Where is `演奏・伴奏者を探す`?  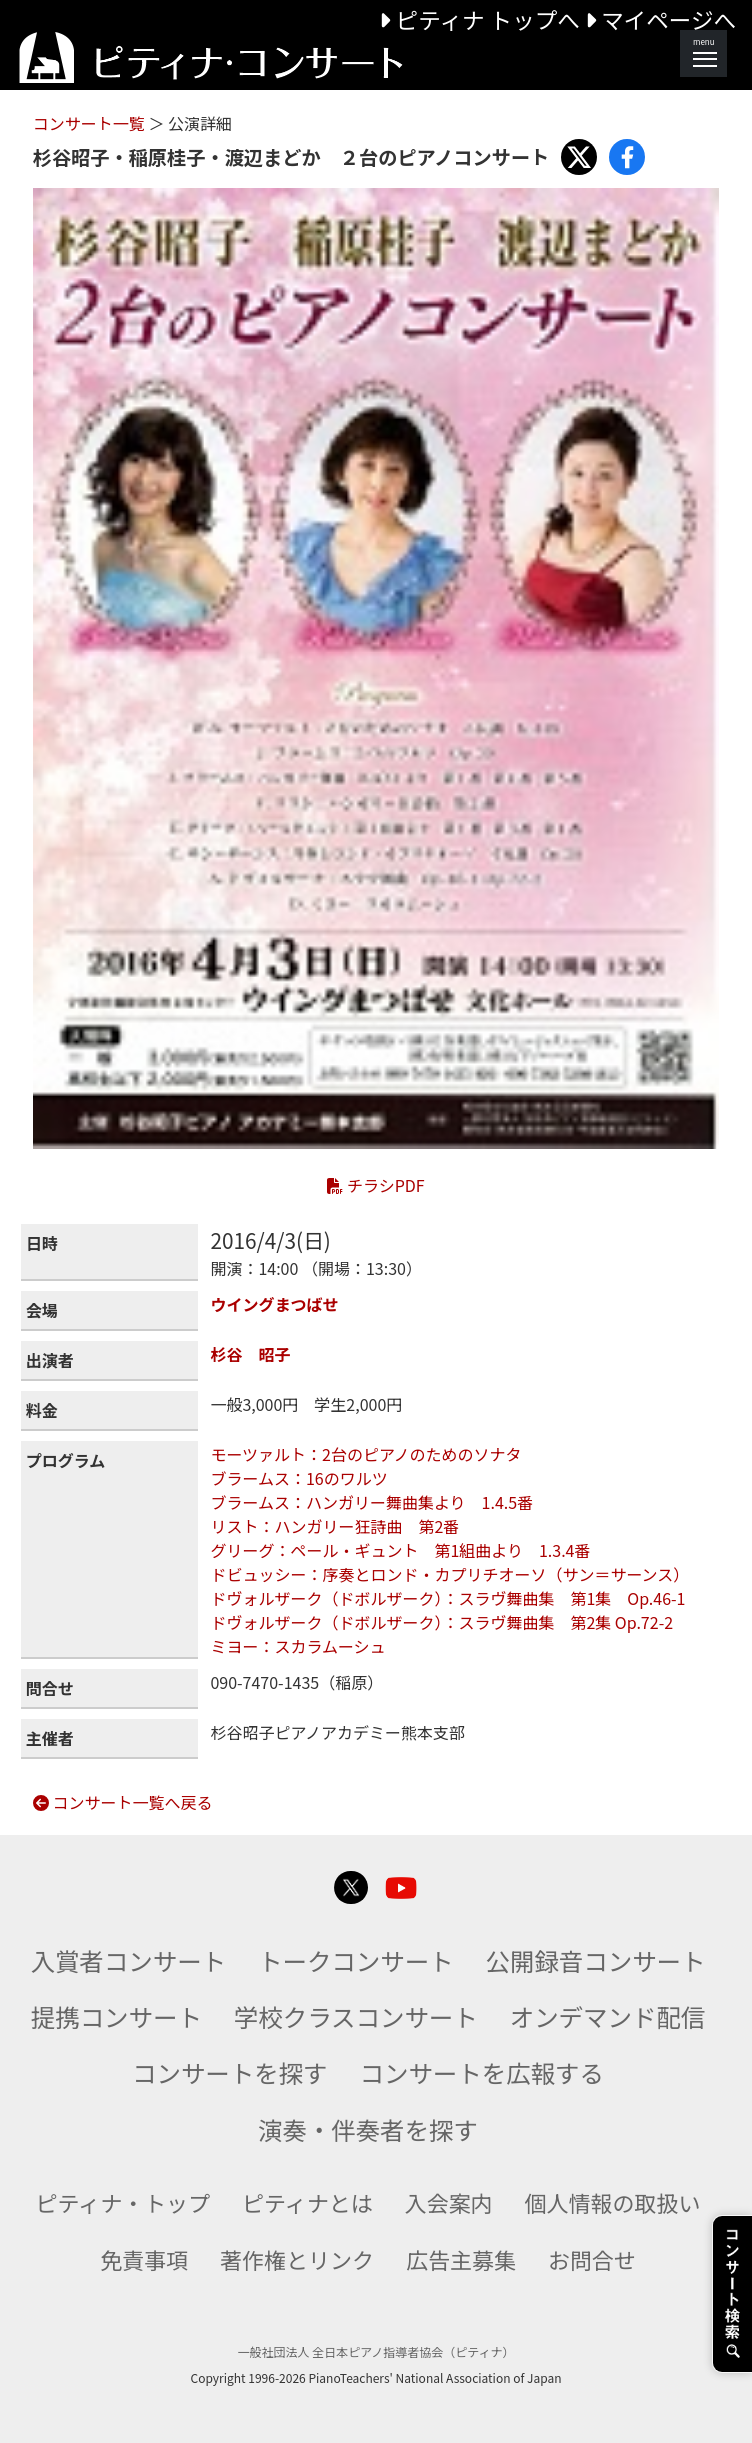 演奏・伴奏者を探す is located at coordinates (368, 2129).